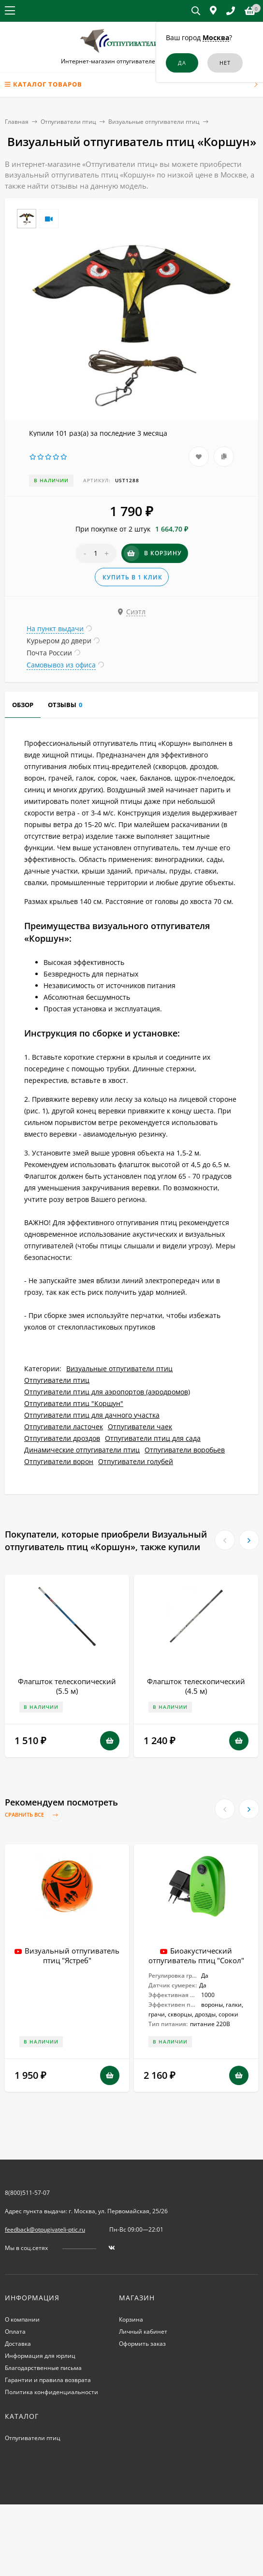  Describe the element at coordinates (62, 1438) in the screenshot. I see `Отпугиватели дроздов` at that location.